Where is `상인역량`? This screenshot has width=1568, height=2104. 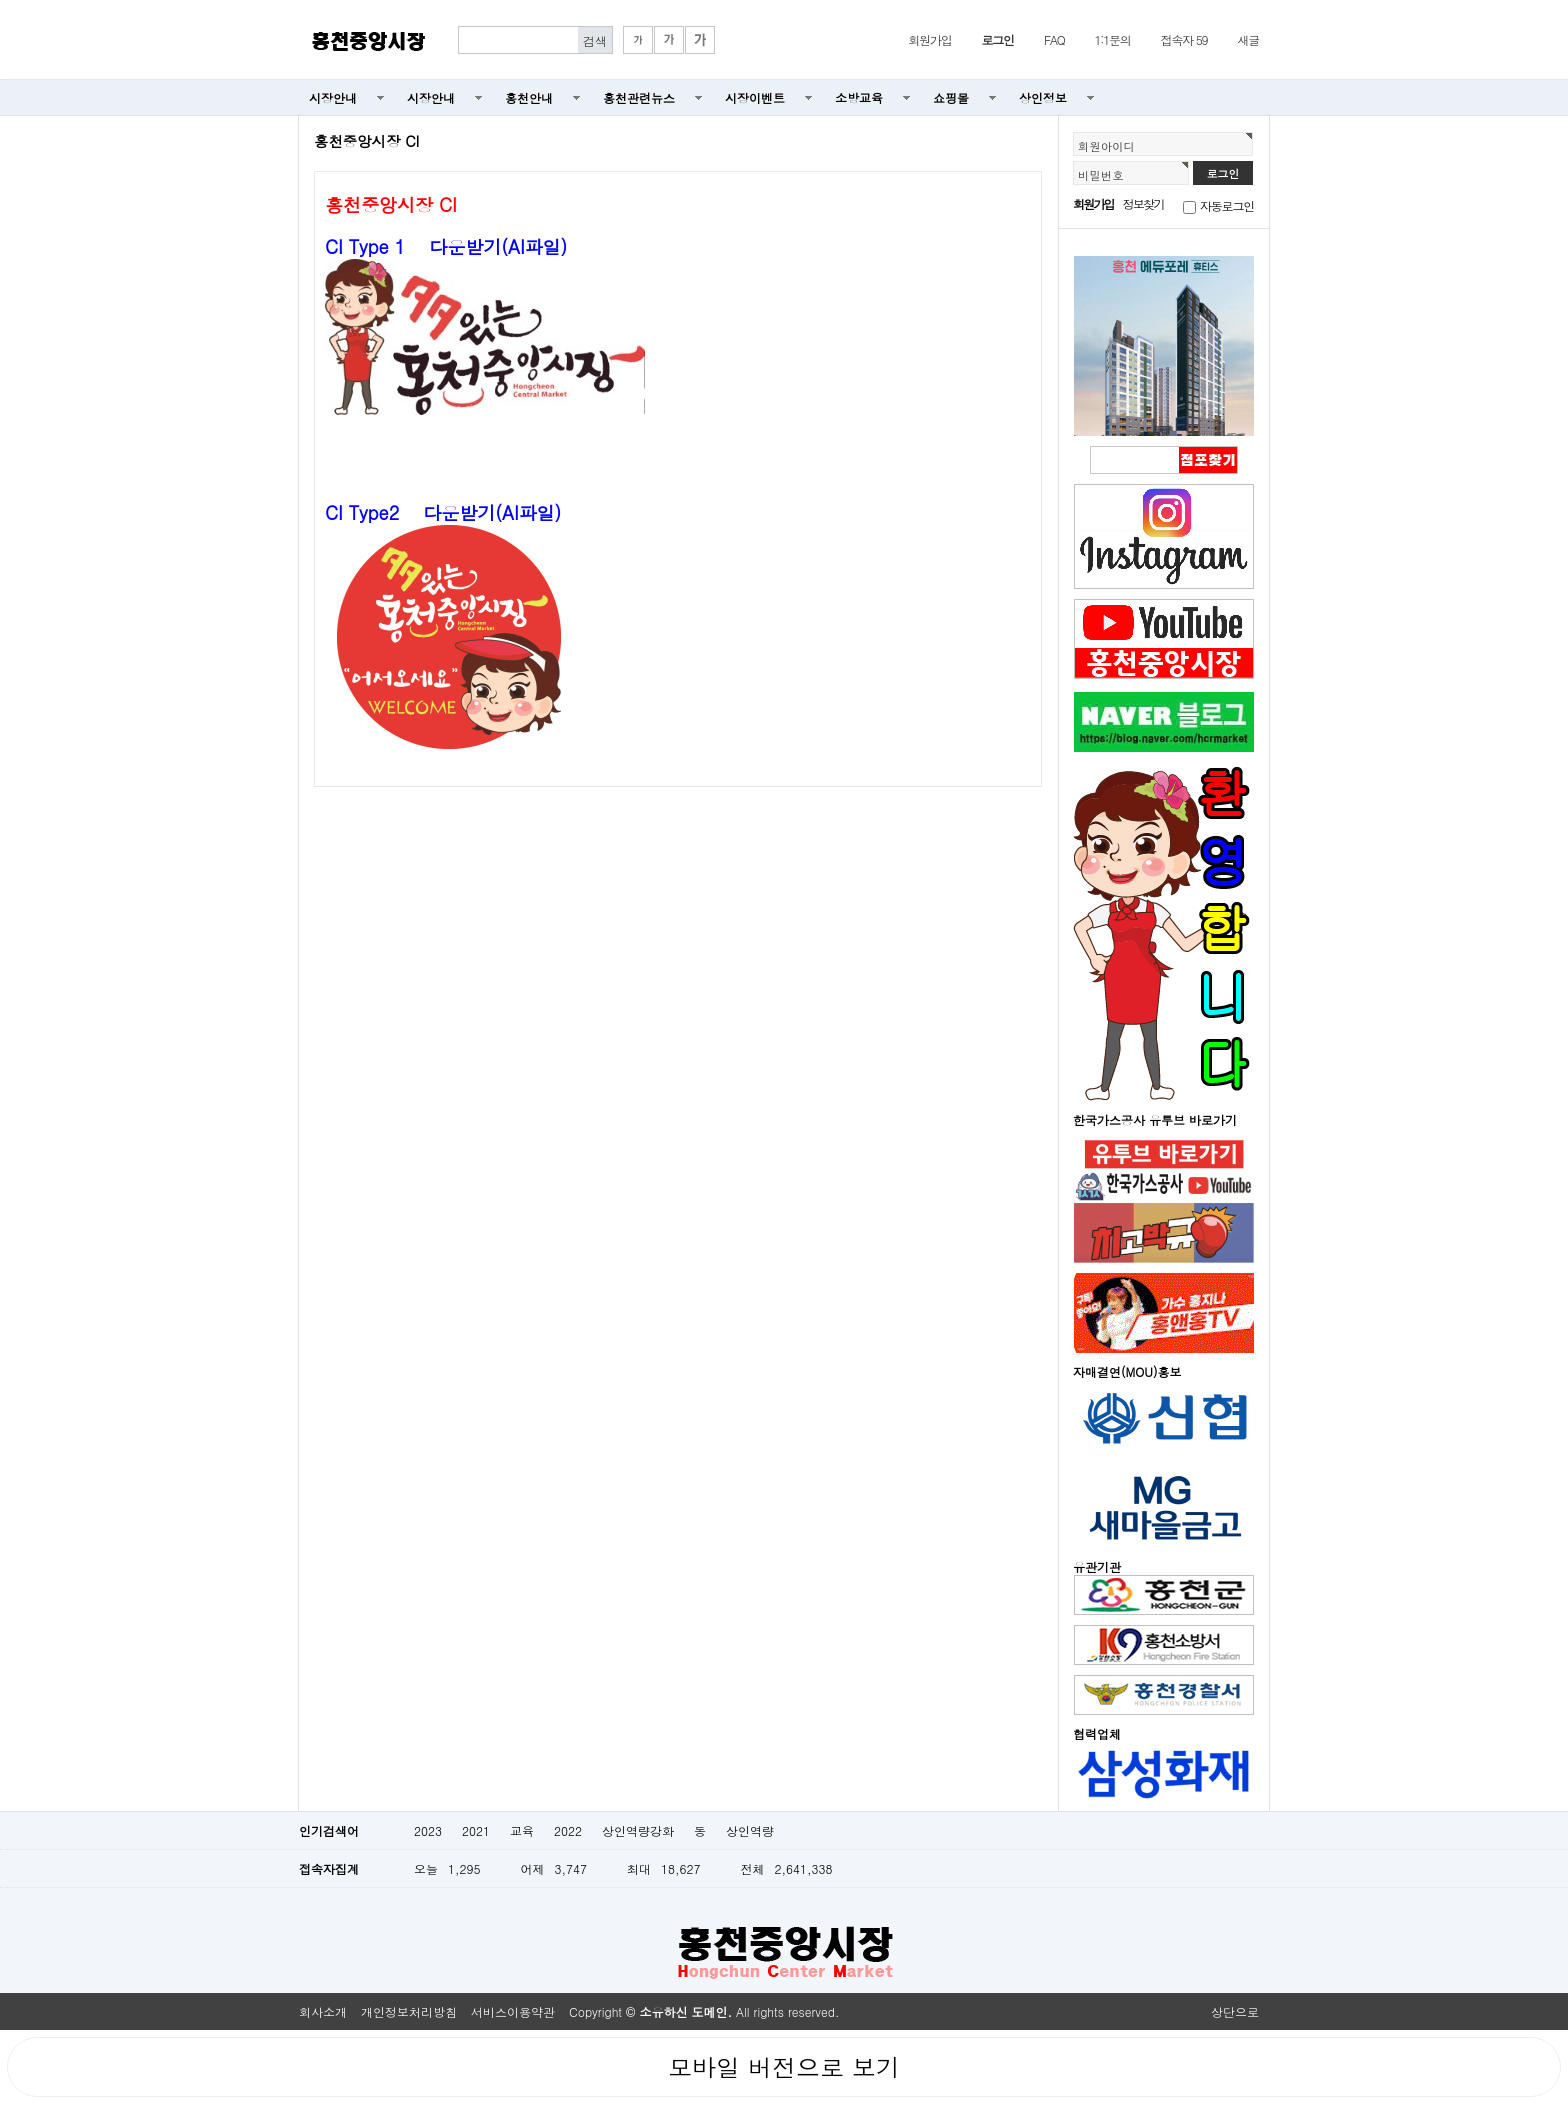 상인역량 is located at coordinates (750, 1830).